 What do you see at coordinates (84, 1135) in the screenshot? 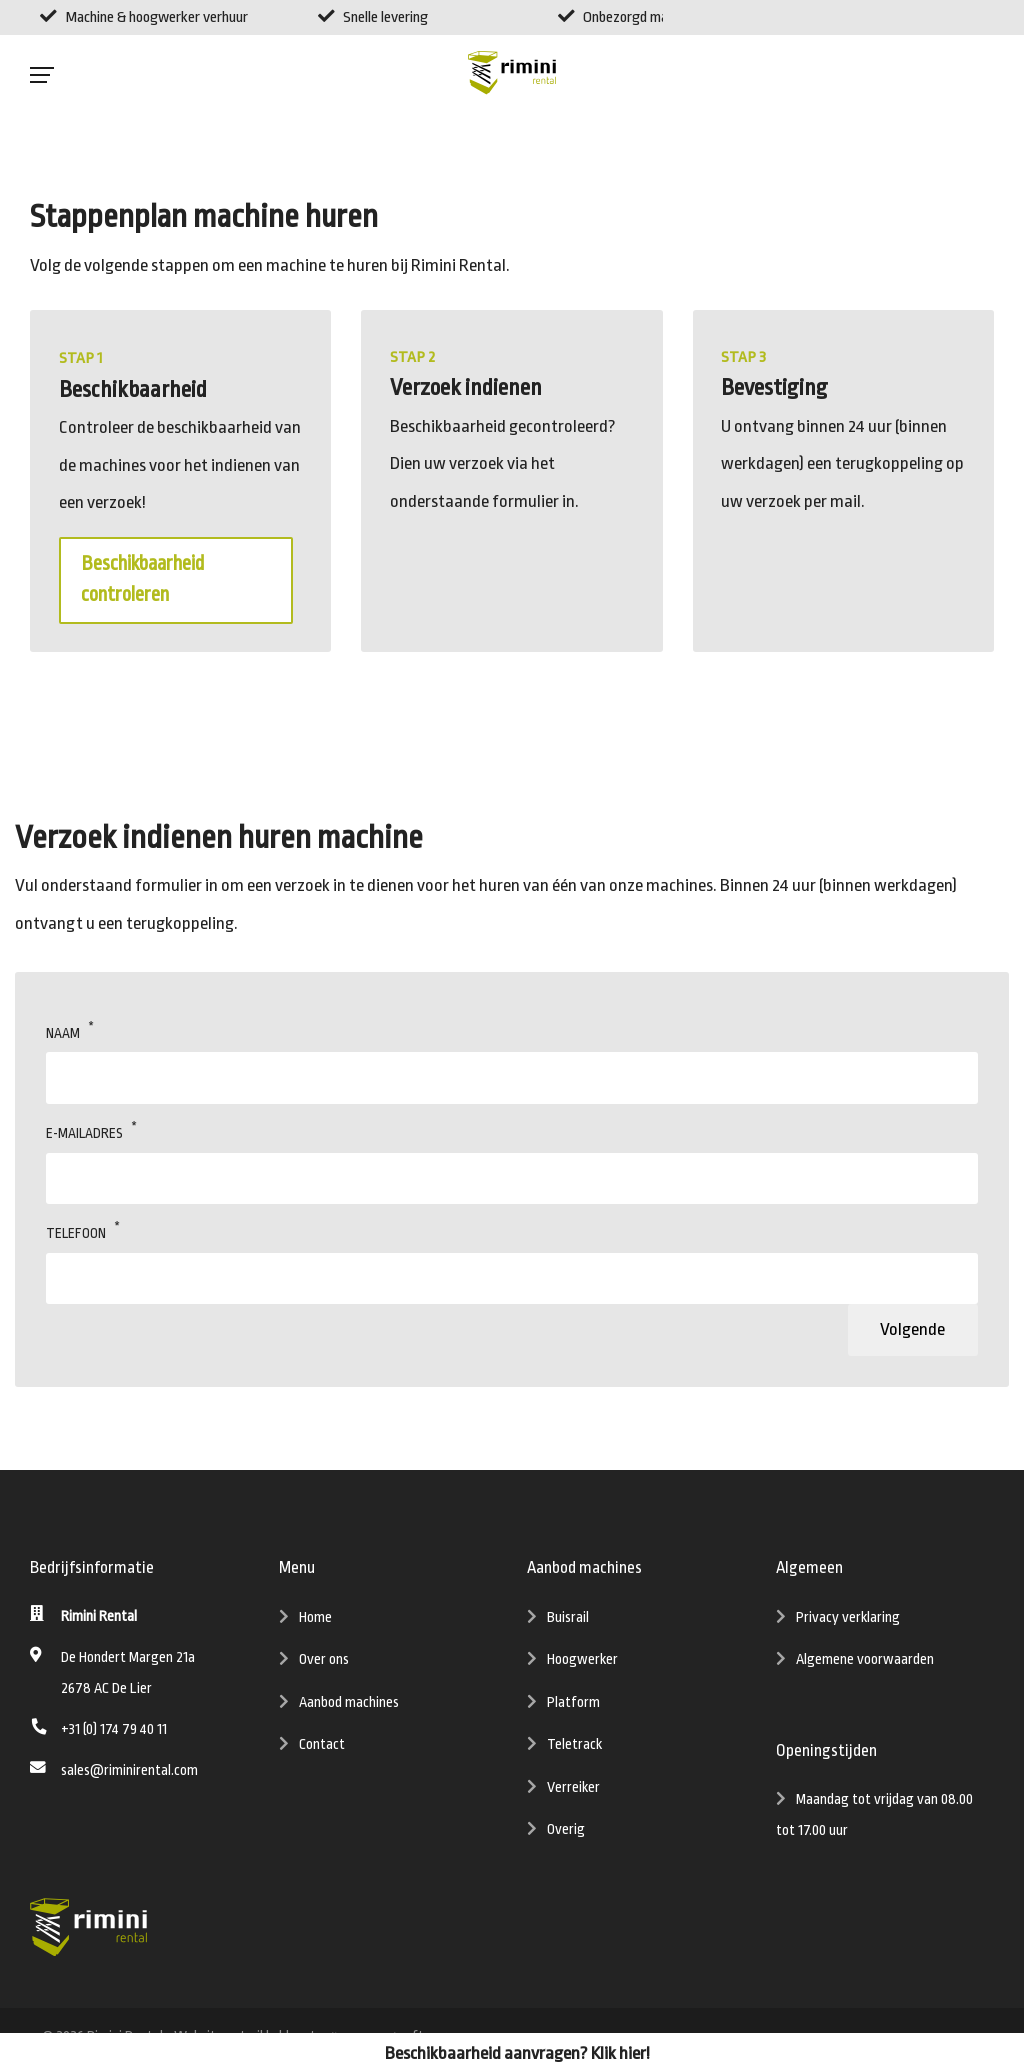
I see `E-mailadres` at bounding box center [84, 1135].